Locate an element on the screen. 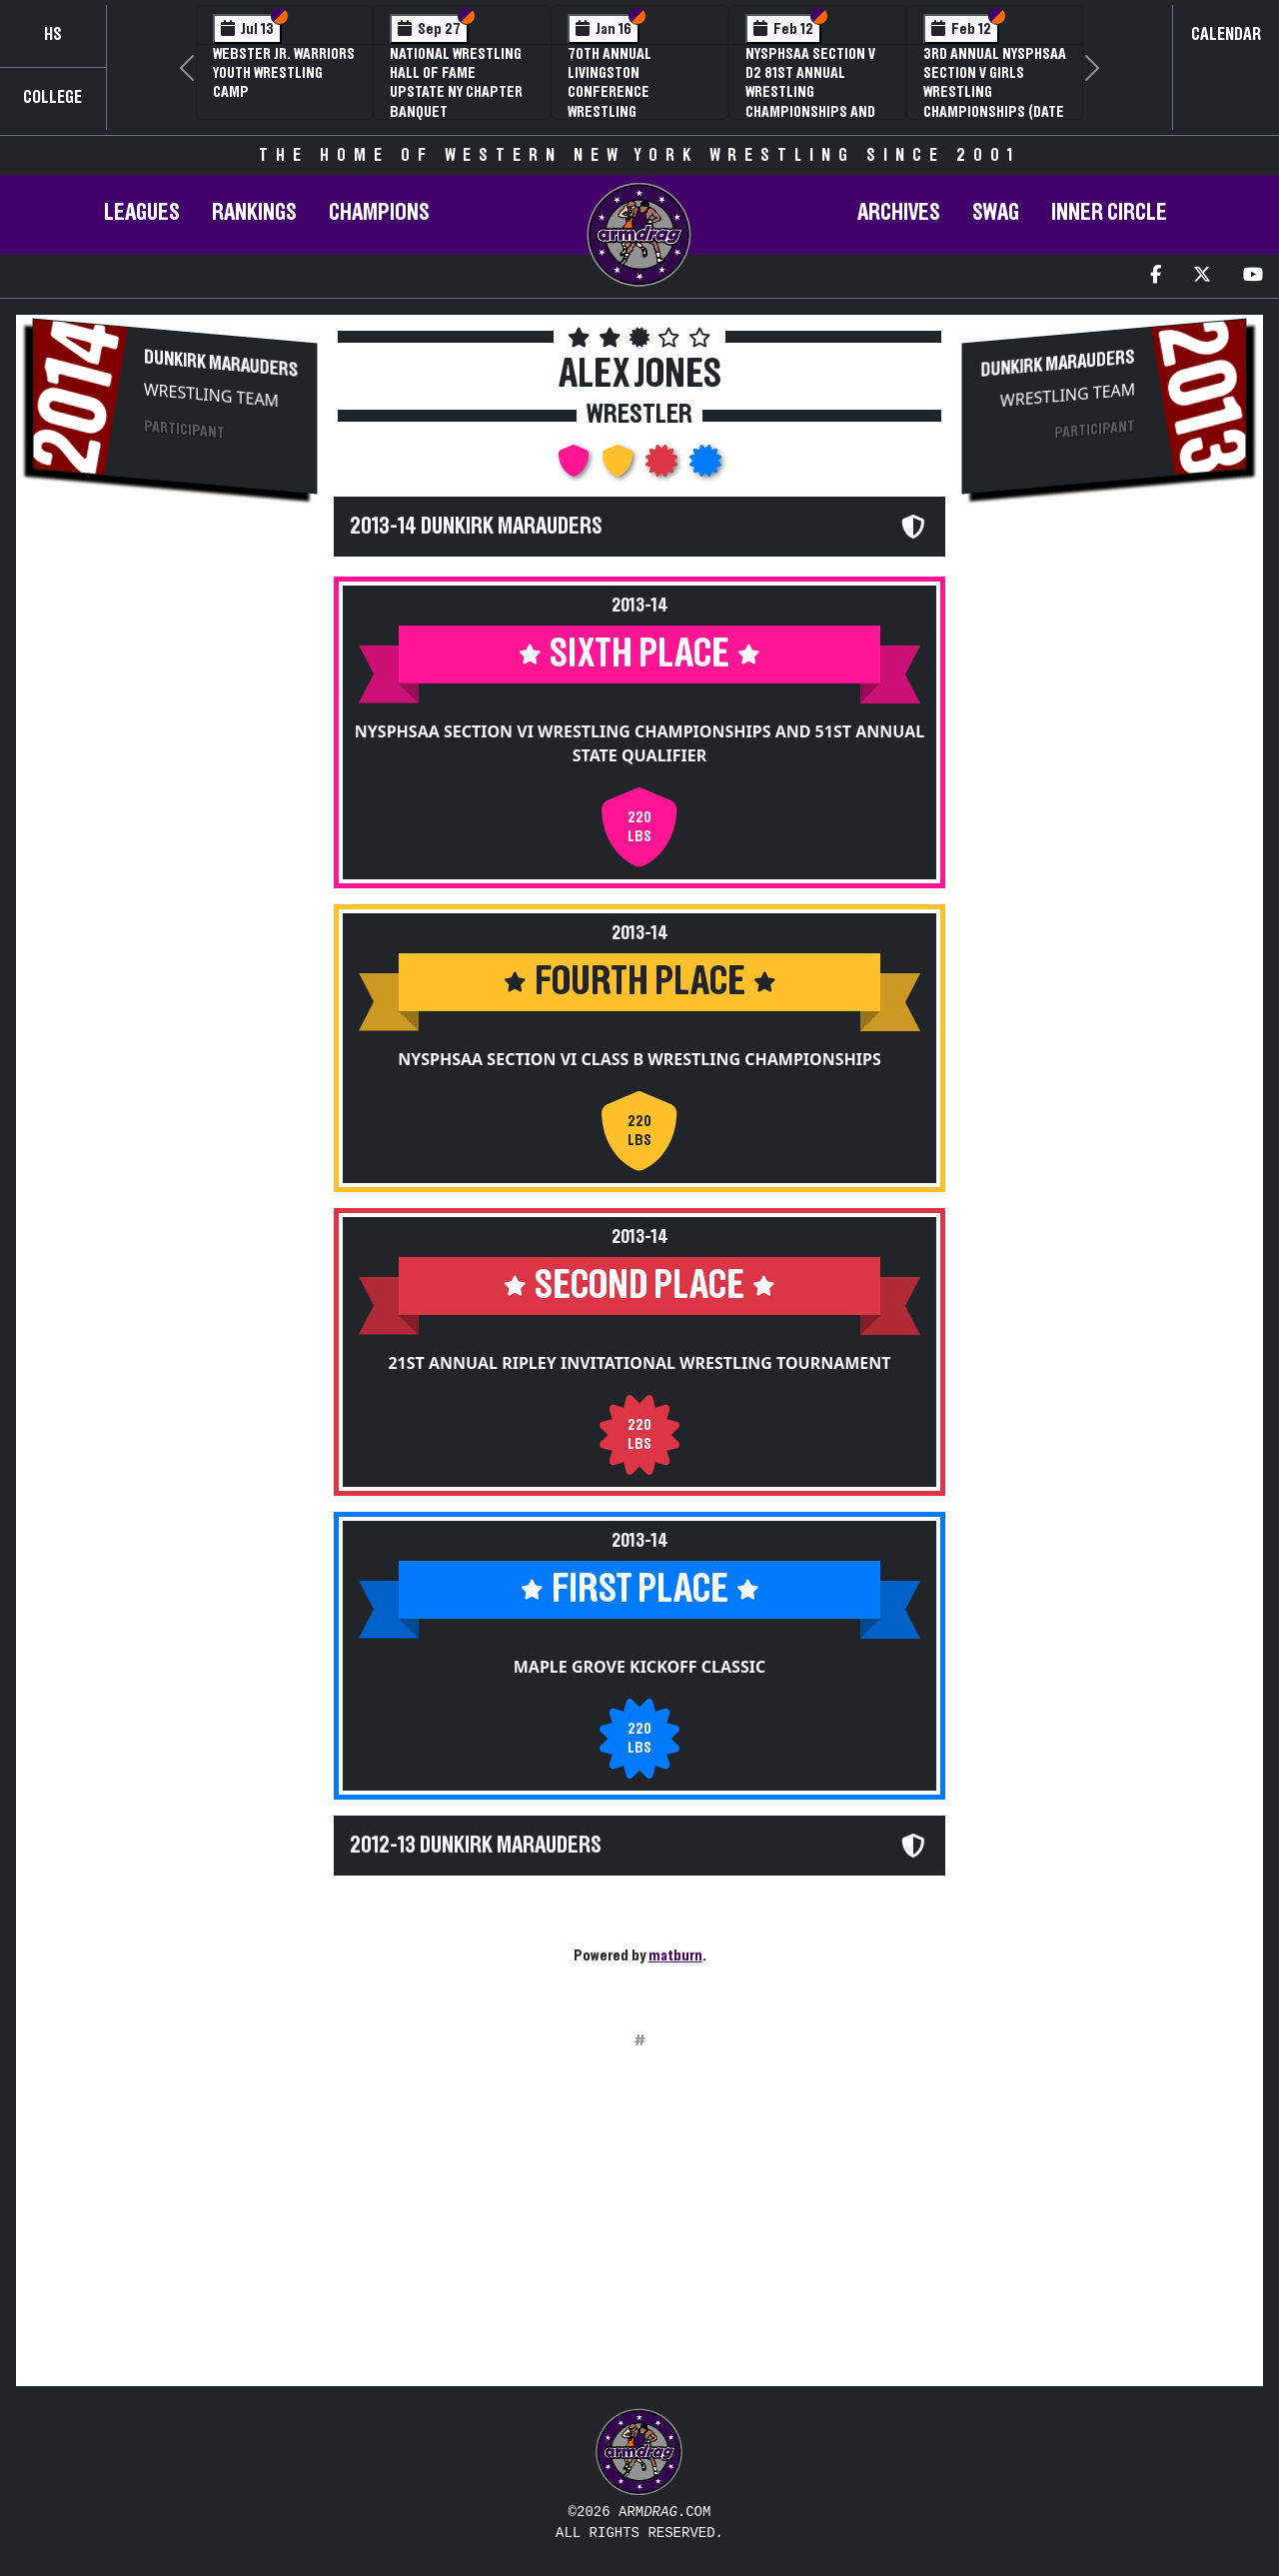 The width and height of the screenshot is (1279, 2576). [Advertisement] is located at coordinates (175, 845).